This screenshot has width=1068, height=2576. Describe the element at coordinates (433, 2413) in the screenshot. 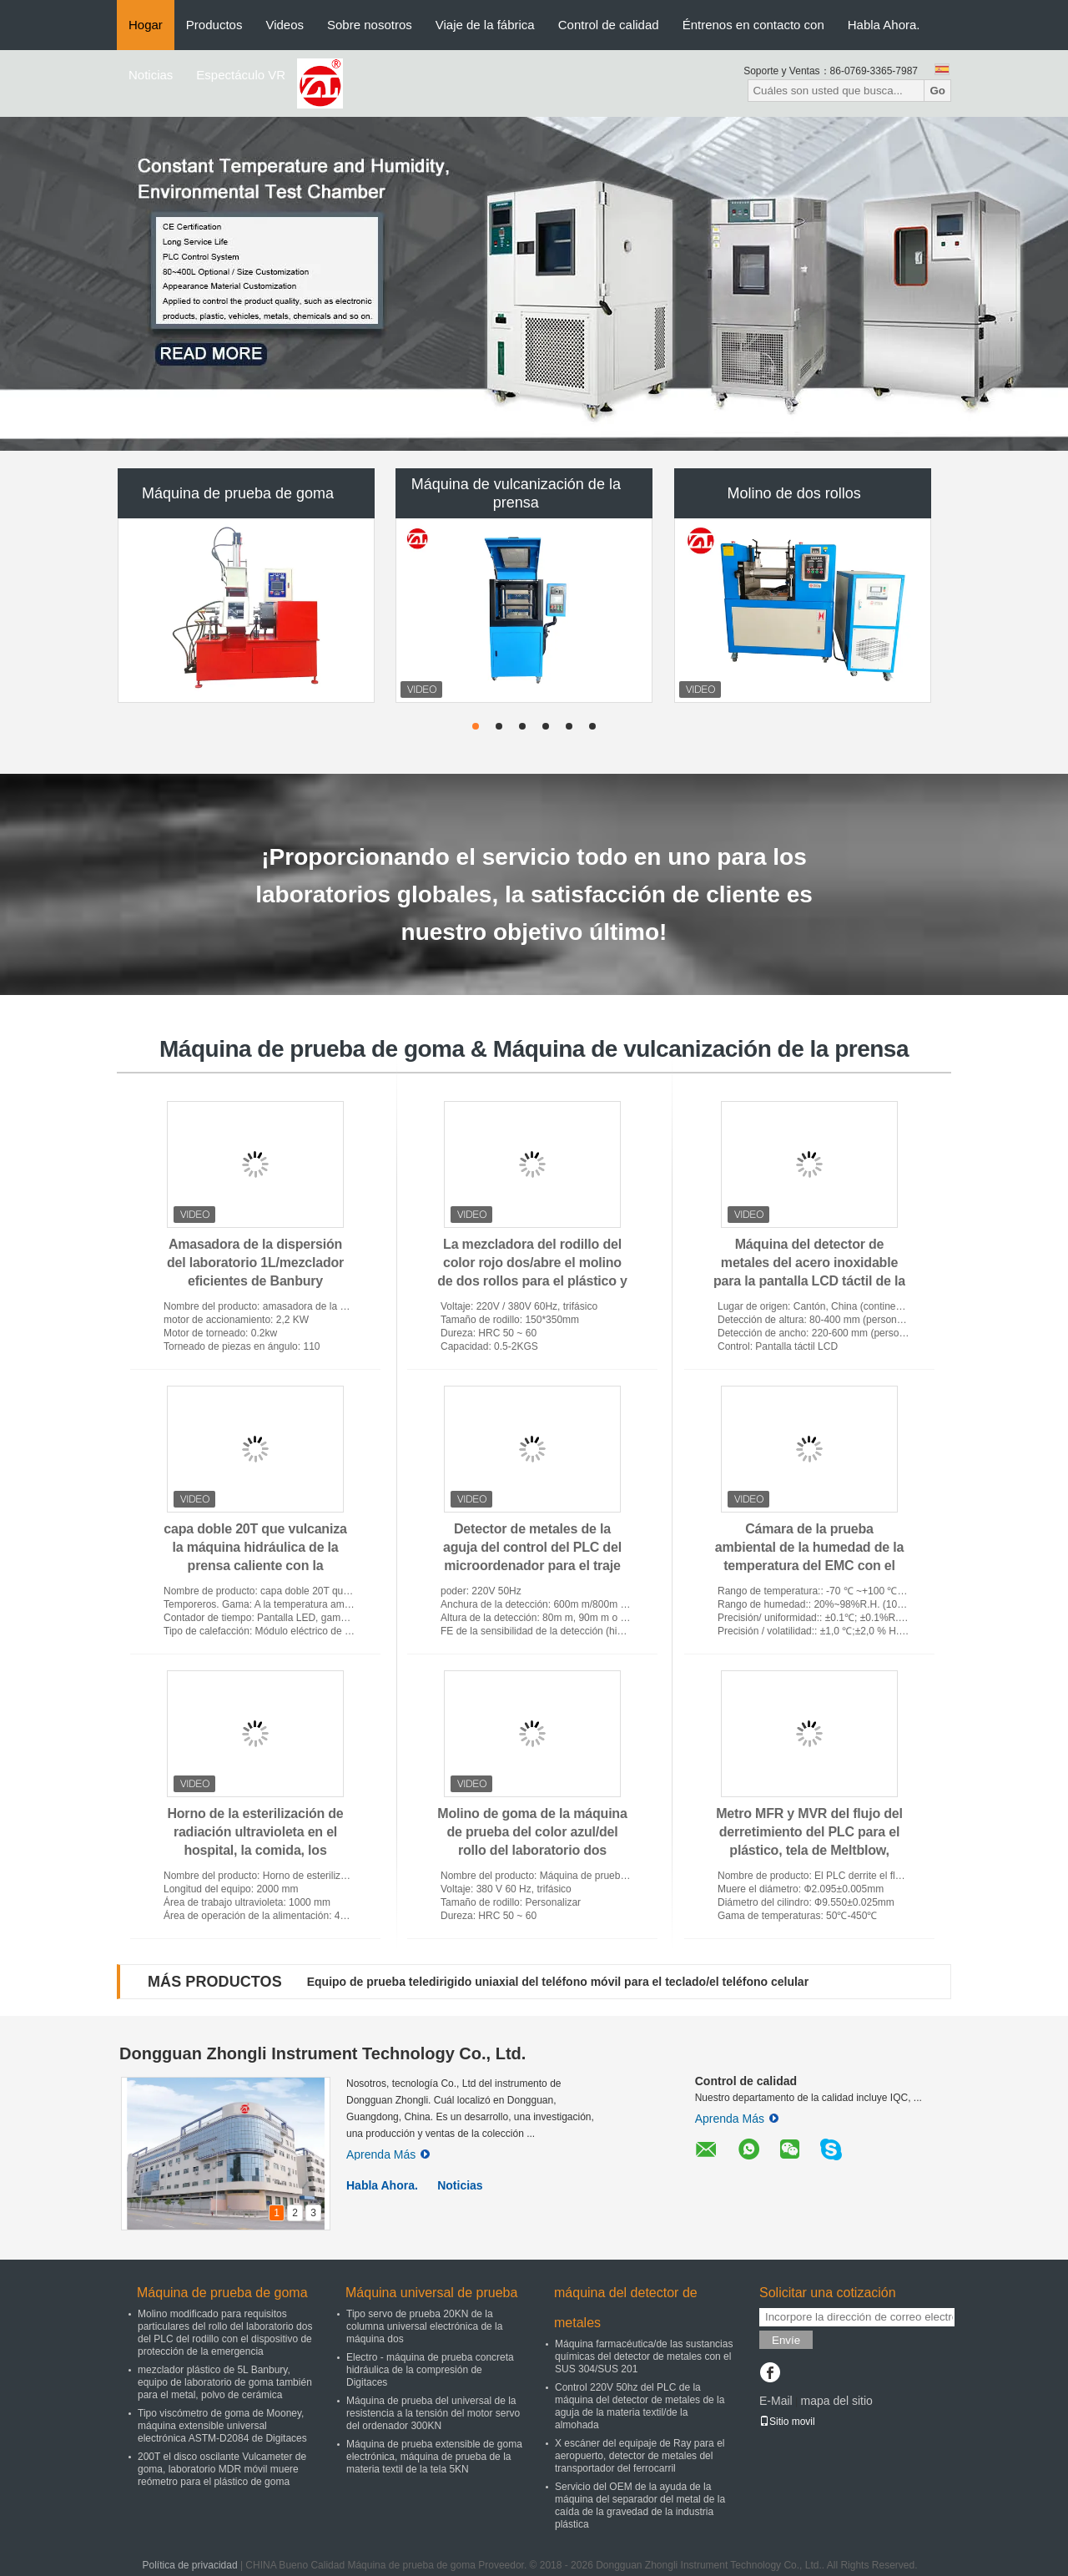

I see `Máquina de prueba del universal de la resistencia a la tensión del motor servo del ordenador 300KN` at that location.